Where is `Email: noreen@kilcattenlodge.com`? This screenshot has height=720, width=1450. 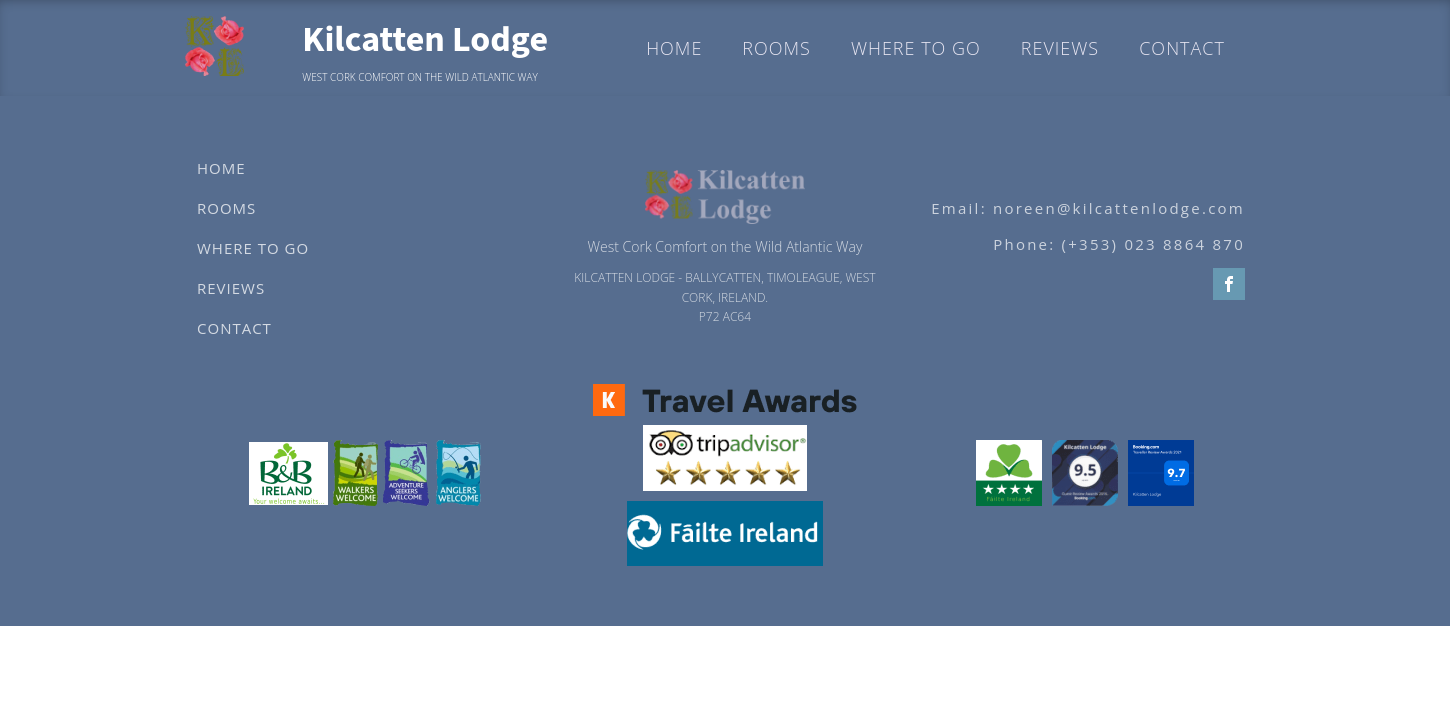
Email: noreen@kilcattenlodge.com is located at coordinates (1088, 208).